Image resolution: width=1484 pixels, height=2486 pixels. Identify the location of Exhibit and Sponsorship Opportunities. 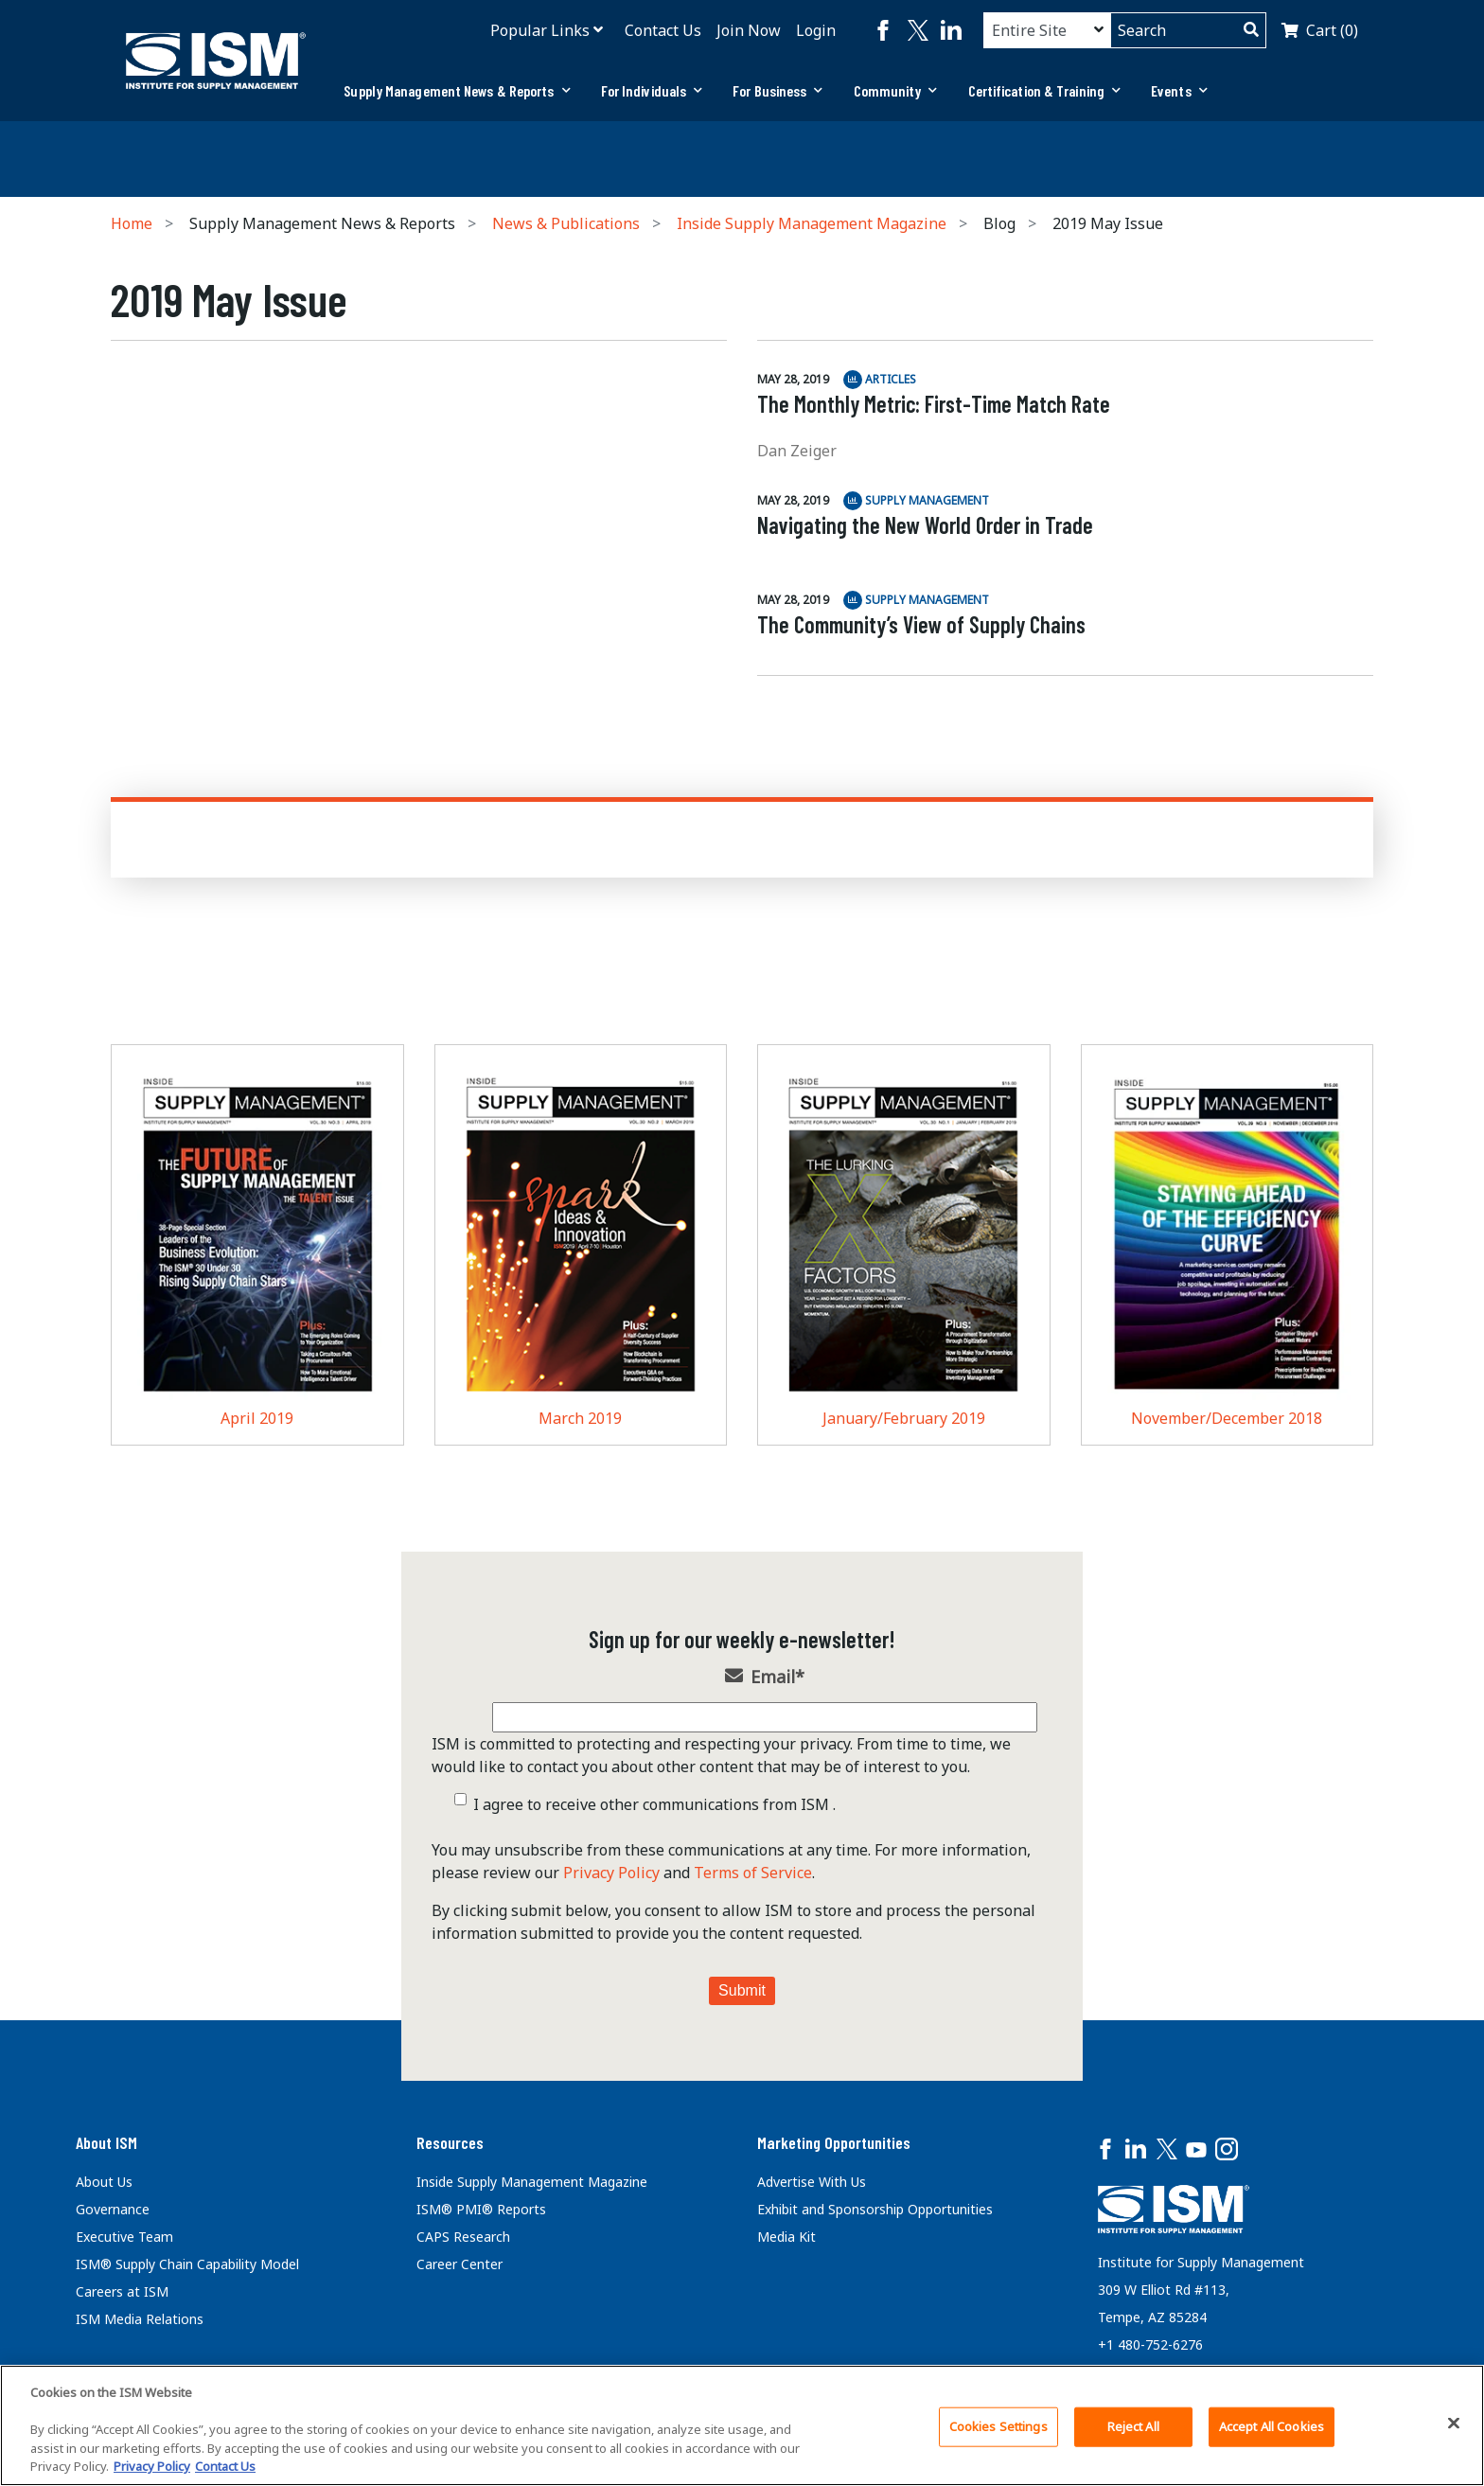
(875, 2209).